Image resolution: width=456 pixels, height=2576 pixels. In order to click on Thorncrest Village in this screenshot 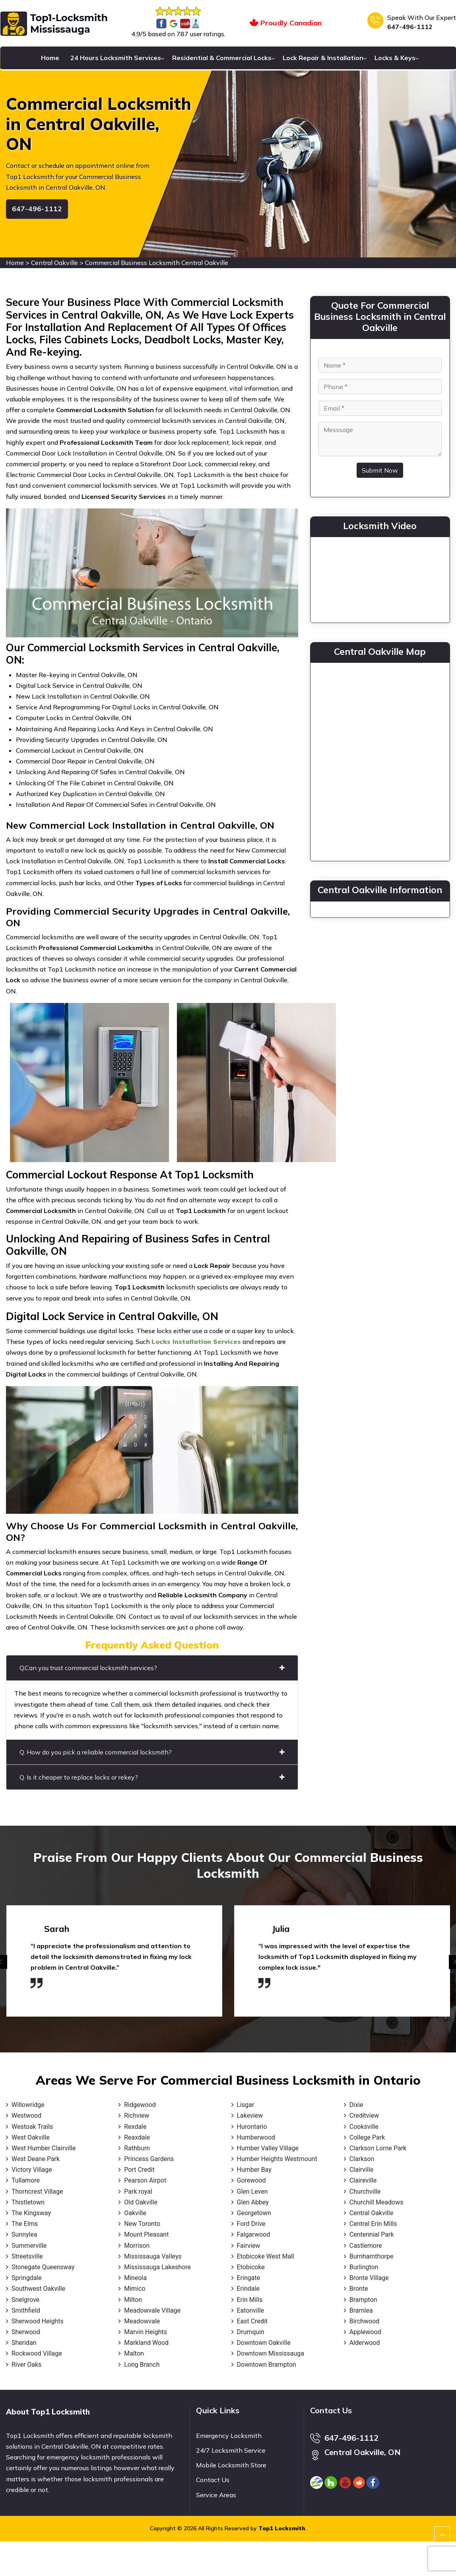, I will do `click(37, 2191)`.